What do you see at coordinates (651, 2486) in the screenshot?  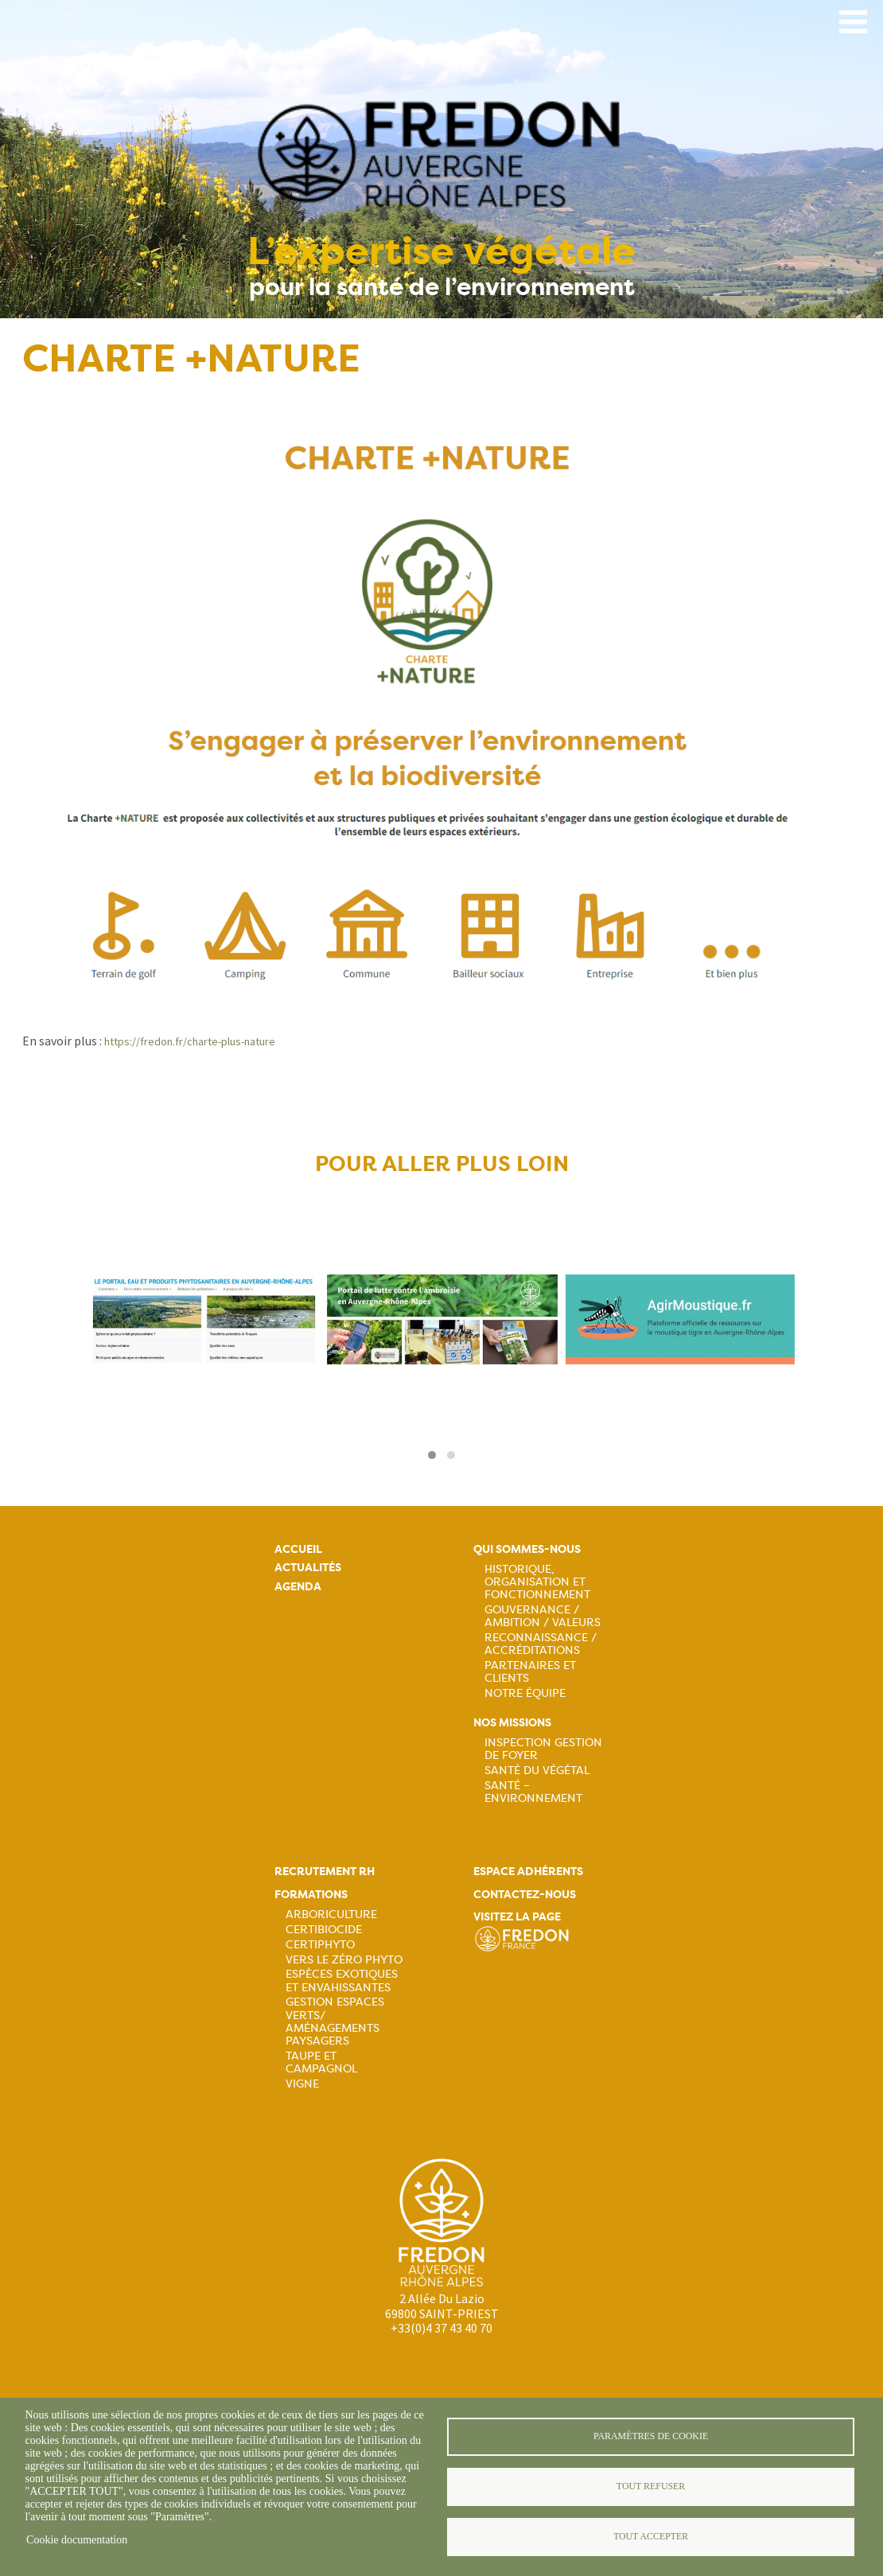 I see `Tout refuser` at bounding box center [651, 2486].